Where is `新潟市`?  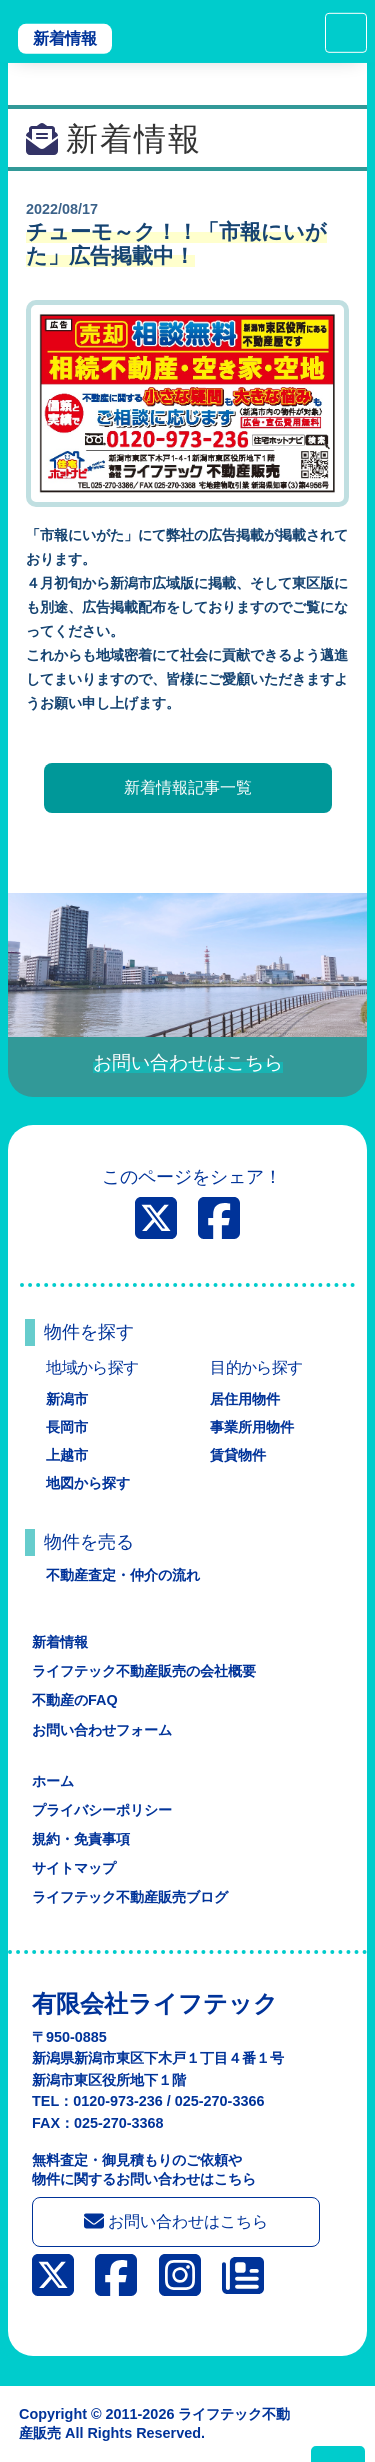
新潟市 is located at coordinates (67, 1399).